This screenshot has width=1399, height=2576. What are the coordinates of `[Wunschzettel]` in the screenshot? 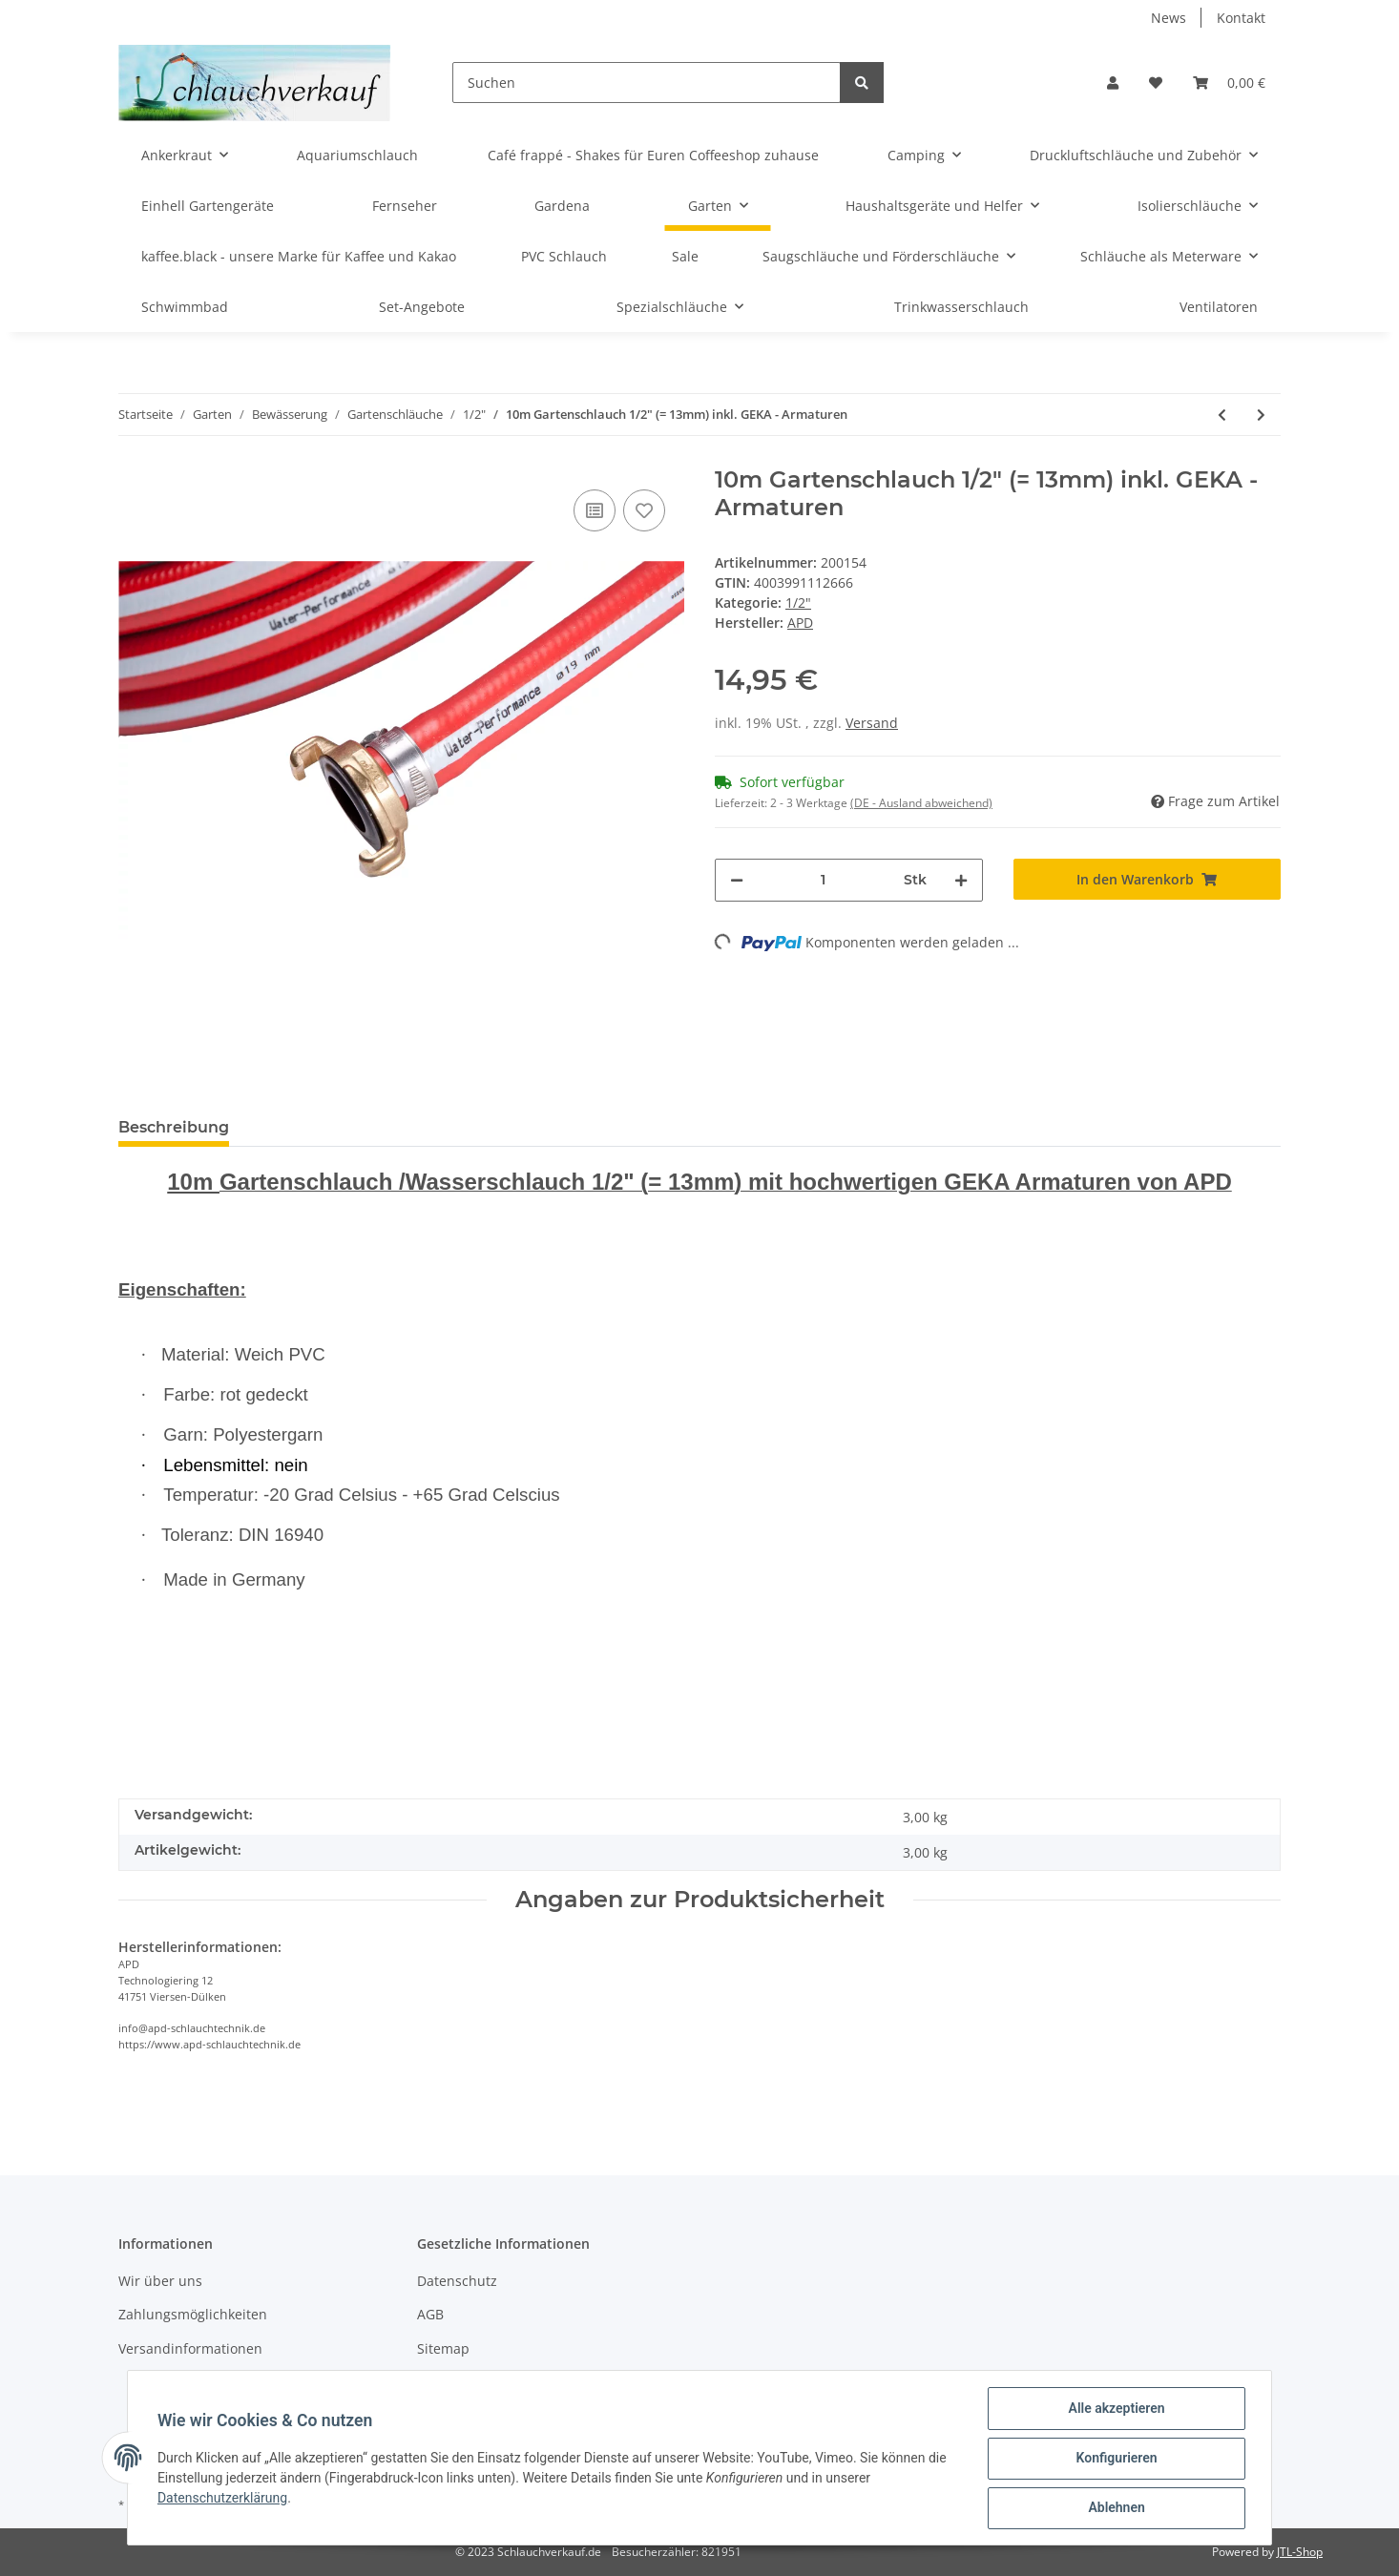 It's located at (1156, 82).